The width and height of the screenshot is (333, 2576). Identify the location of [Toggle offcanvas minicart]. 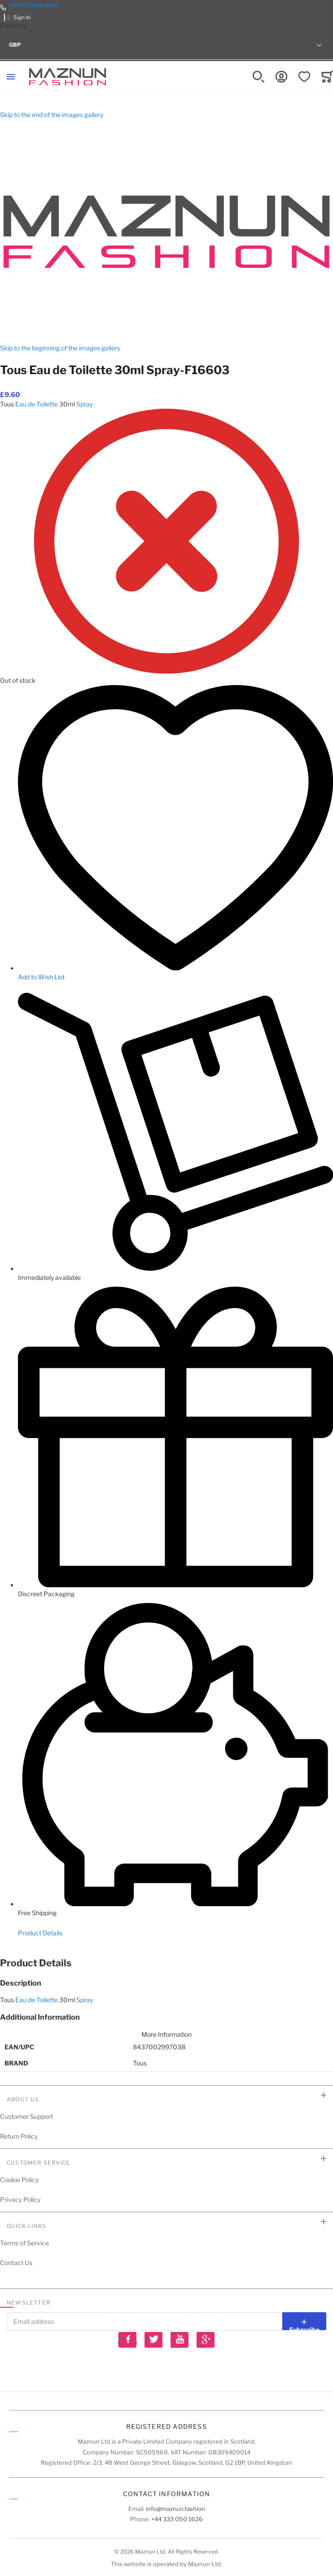
(327, 77).